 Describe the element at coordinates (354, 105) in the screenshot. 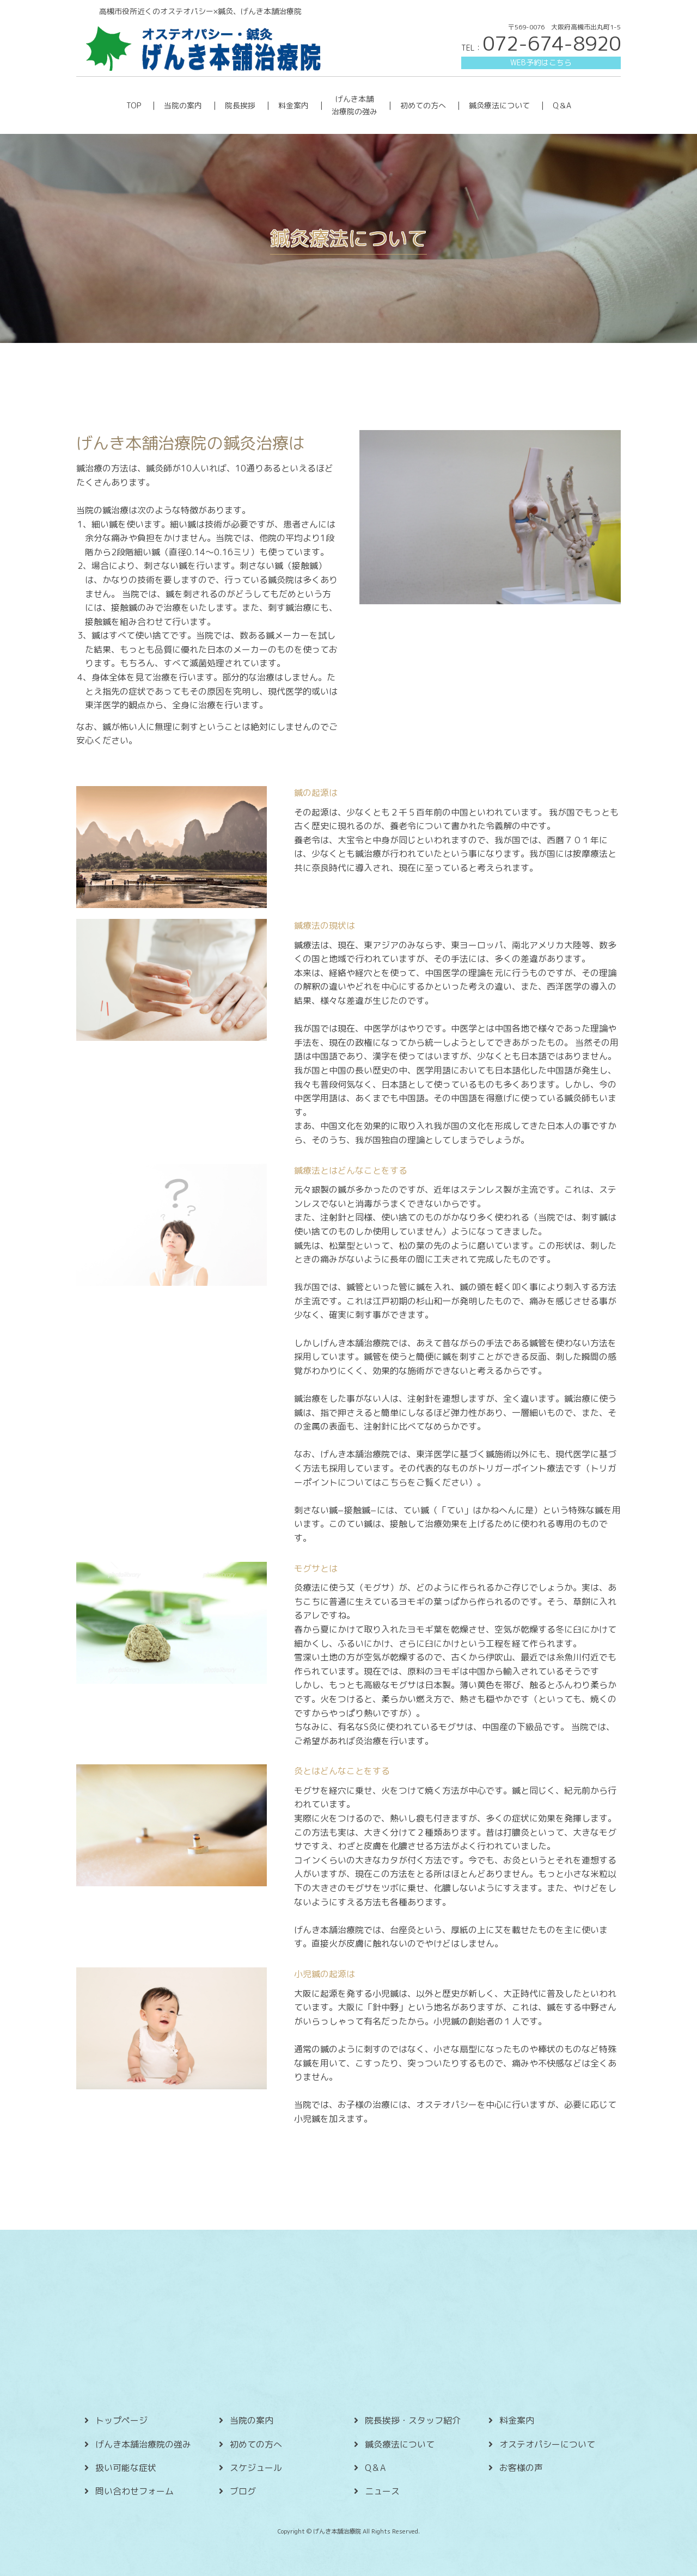

I see `げんき本舗 治療院の強み` at that location.